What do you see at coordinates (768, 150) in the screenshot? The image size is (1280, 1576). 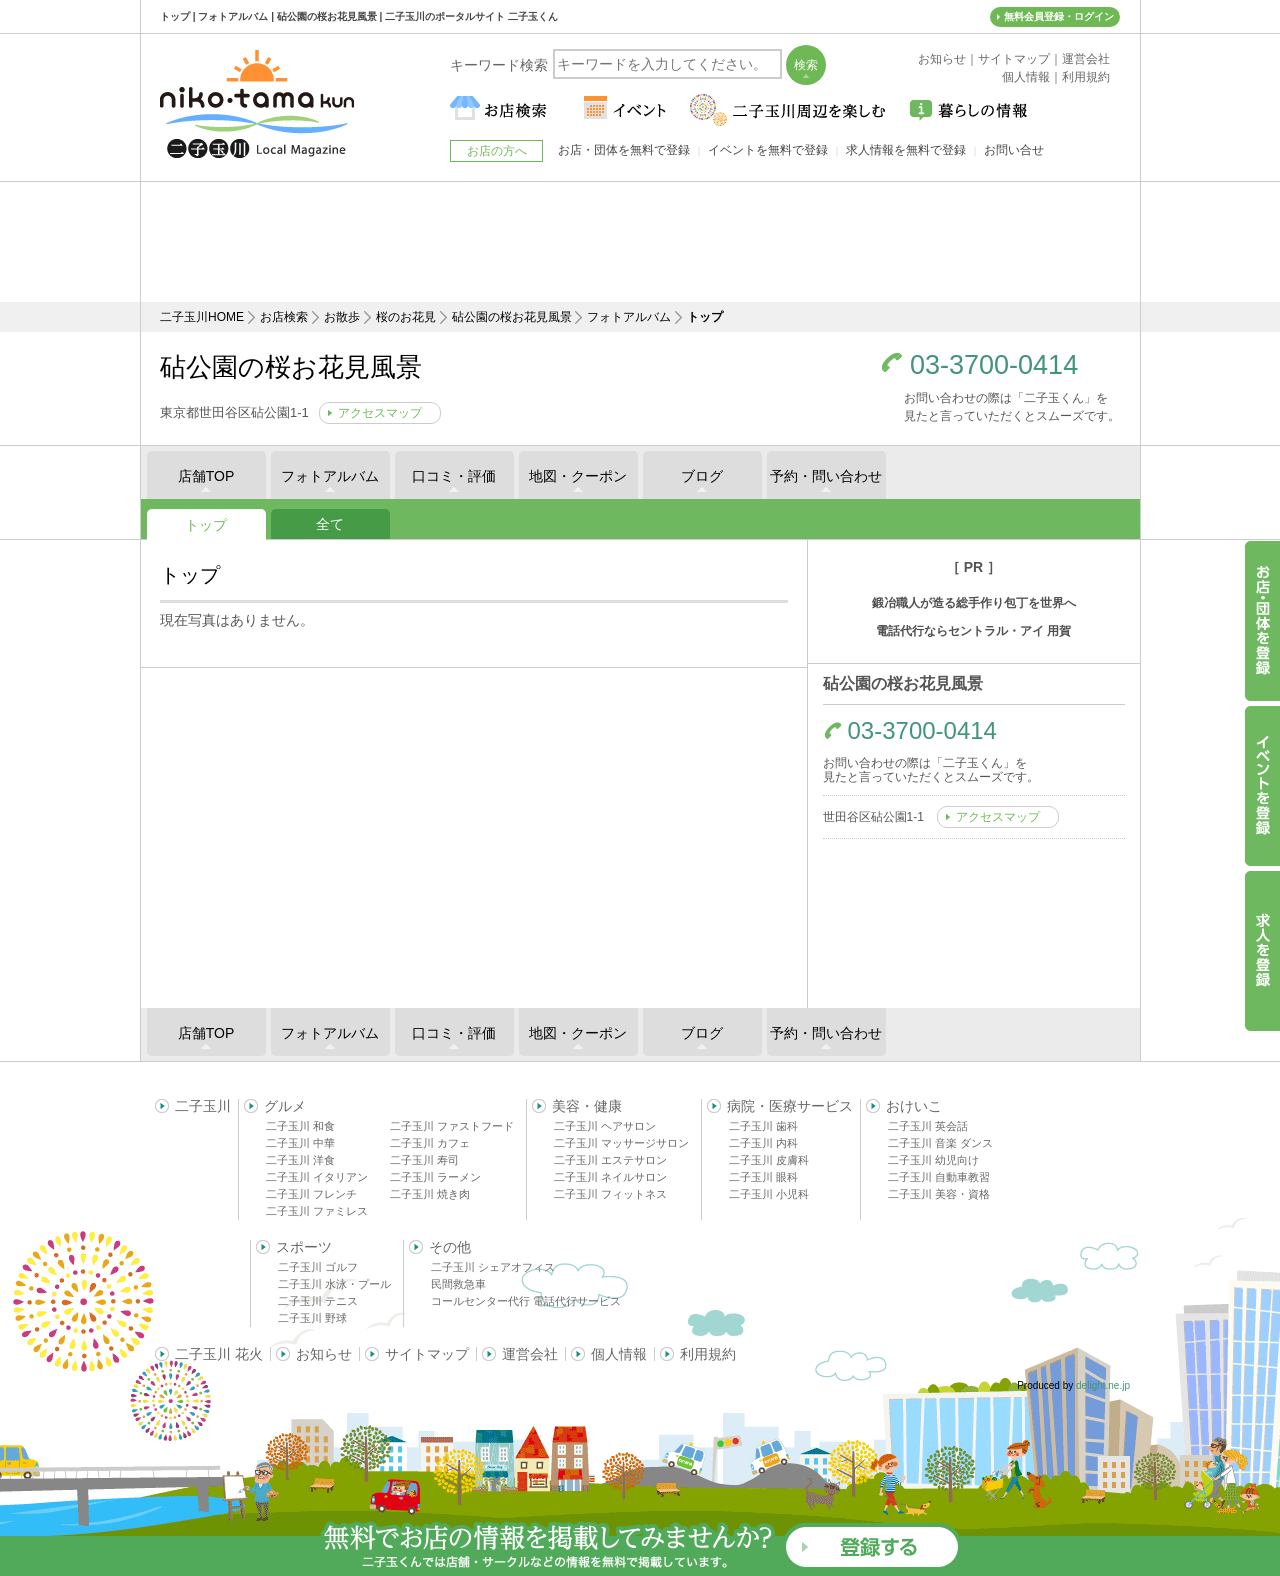 I see `イベントを無料で登録` at bounding box center [768, 150].